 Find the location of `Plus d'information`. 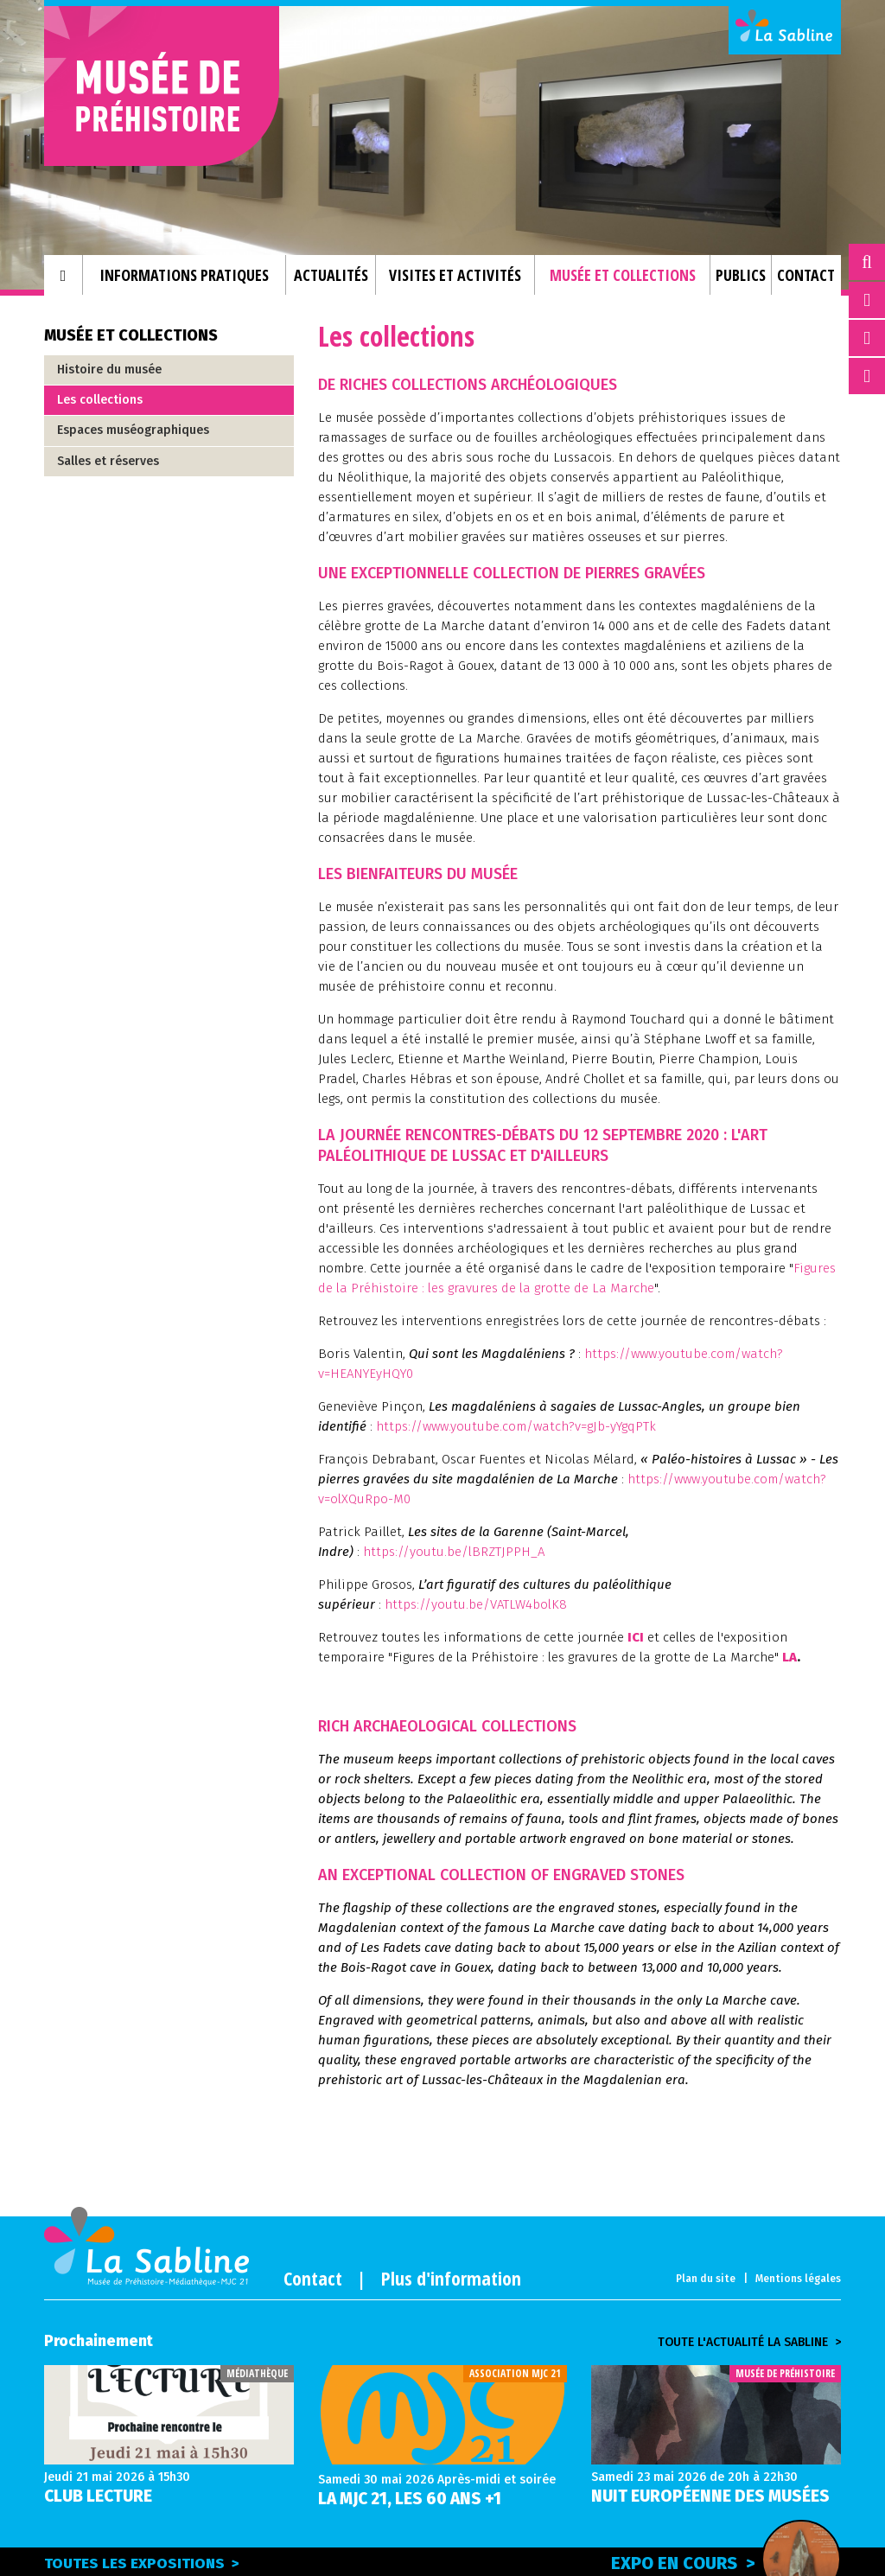

Plus d'information is located at coordinates (451, 2277).